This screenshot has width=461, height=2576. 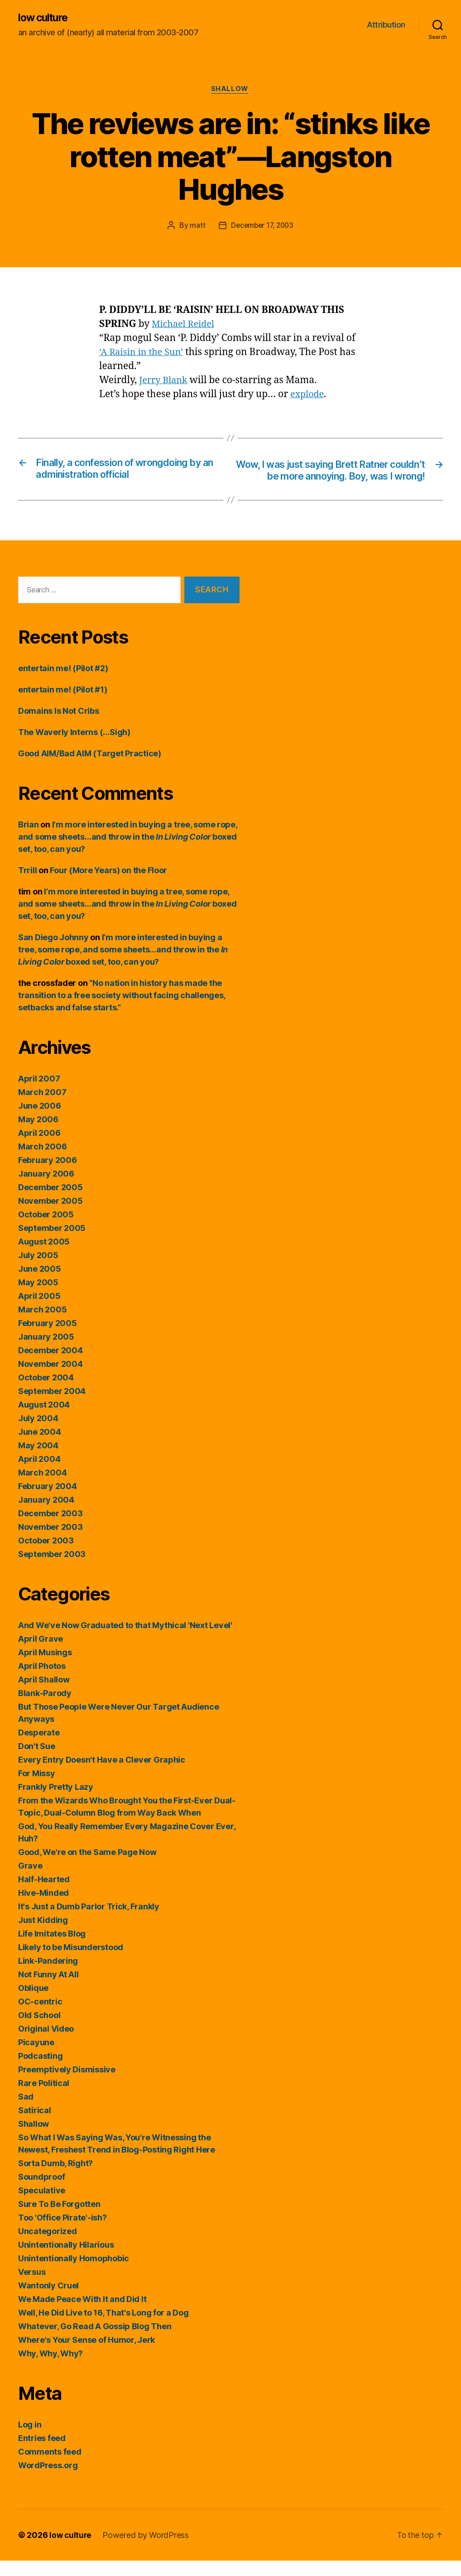 I want to click on entertain me! (Pilot #1), so click(x=62, y=705).